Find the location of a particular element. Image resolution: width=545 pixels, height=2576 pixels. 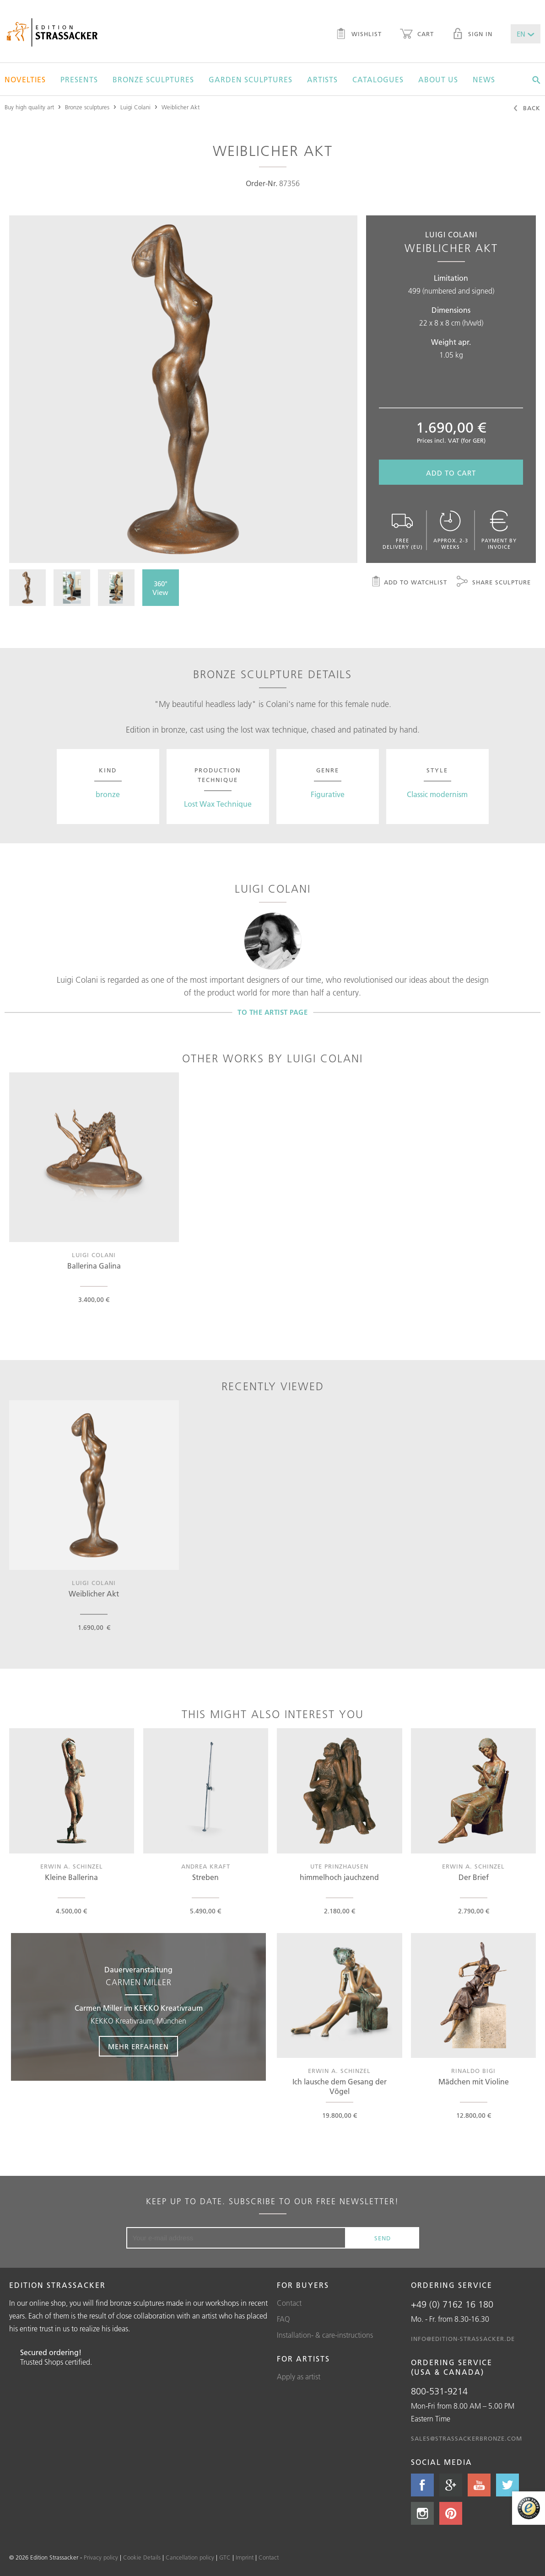

Lost Wax Technique is located at coordinates (218, 804).